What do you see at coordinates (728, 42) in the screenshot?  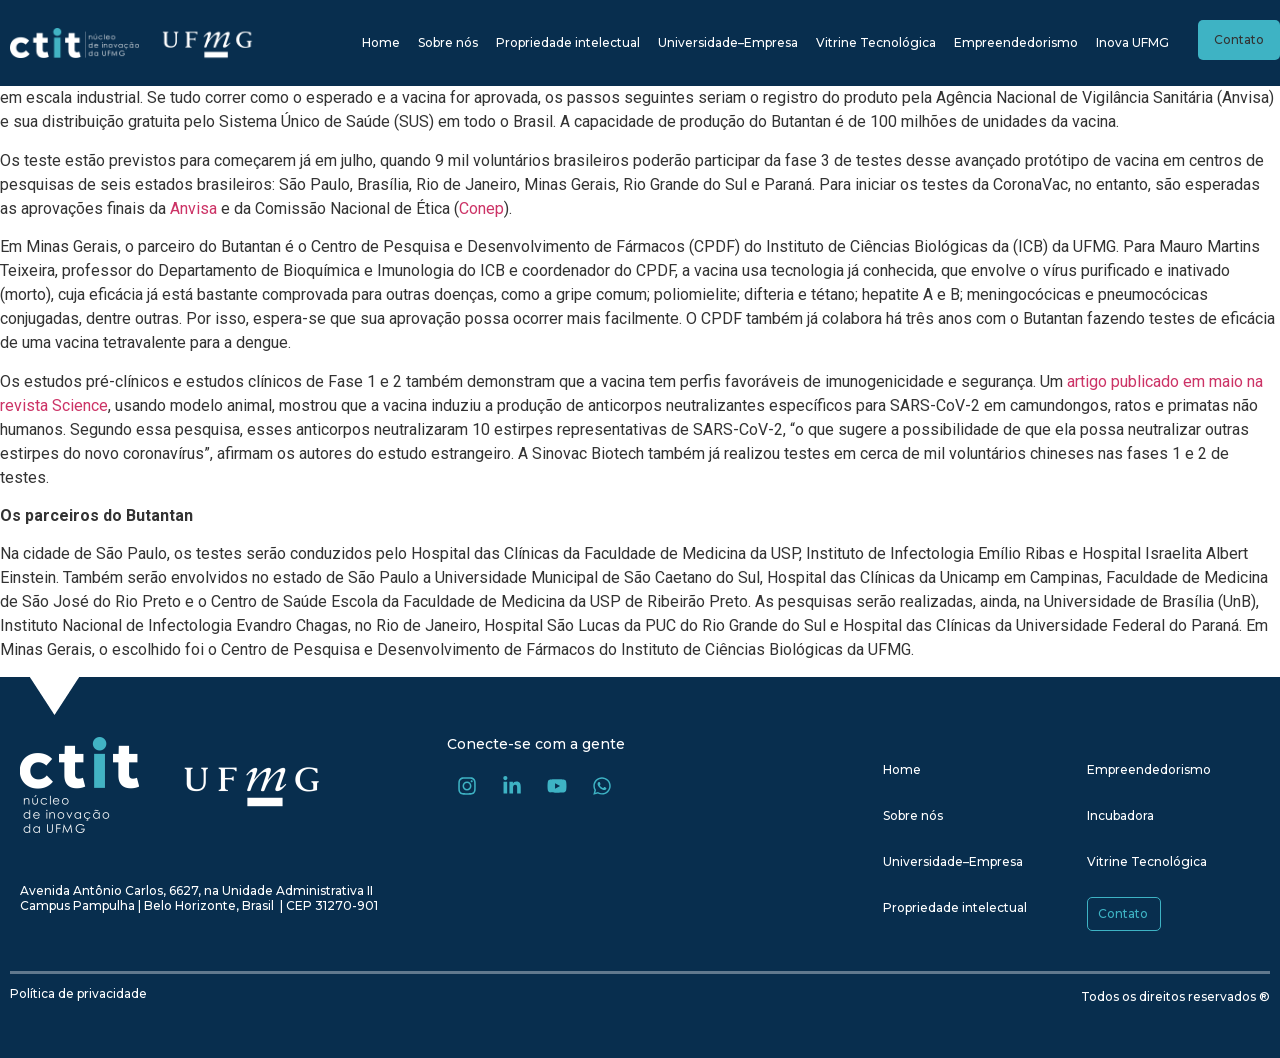 I see `Universidade–Empresa` at bounding box center [728, 42].